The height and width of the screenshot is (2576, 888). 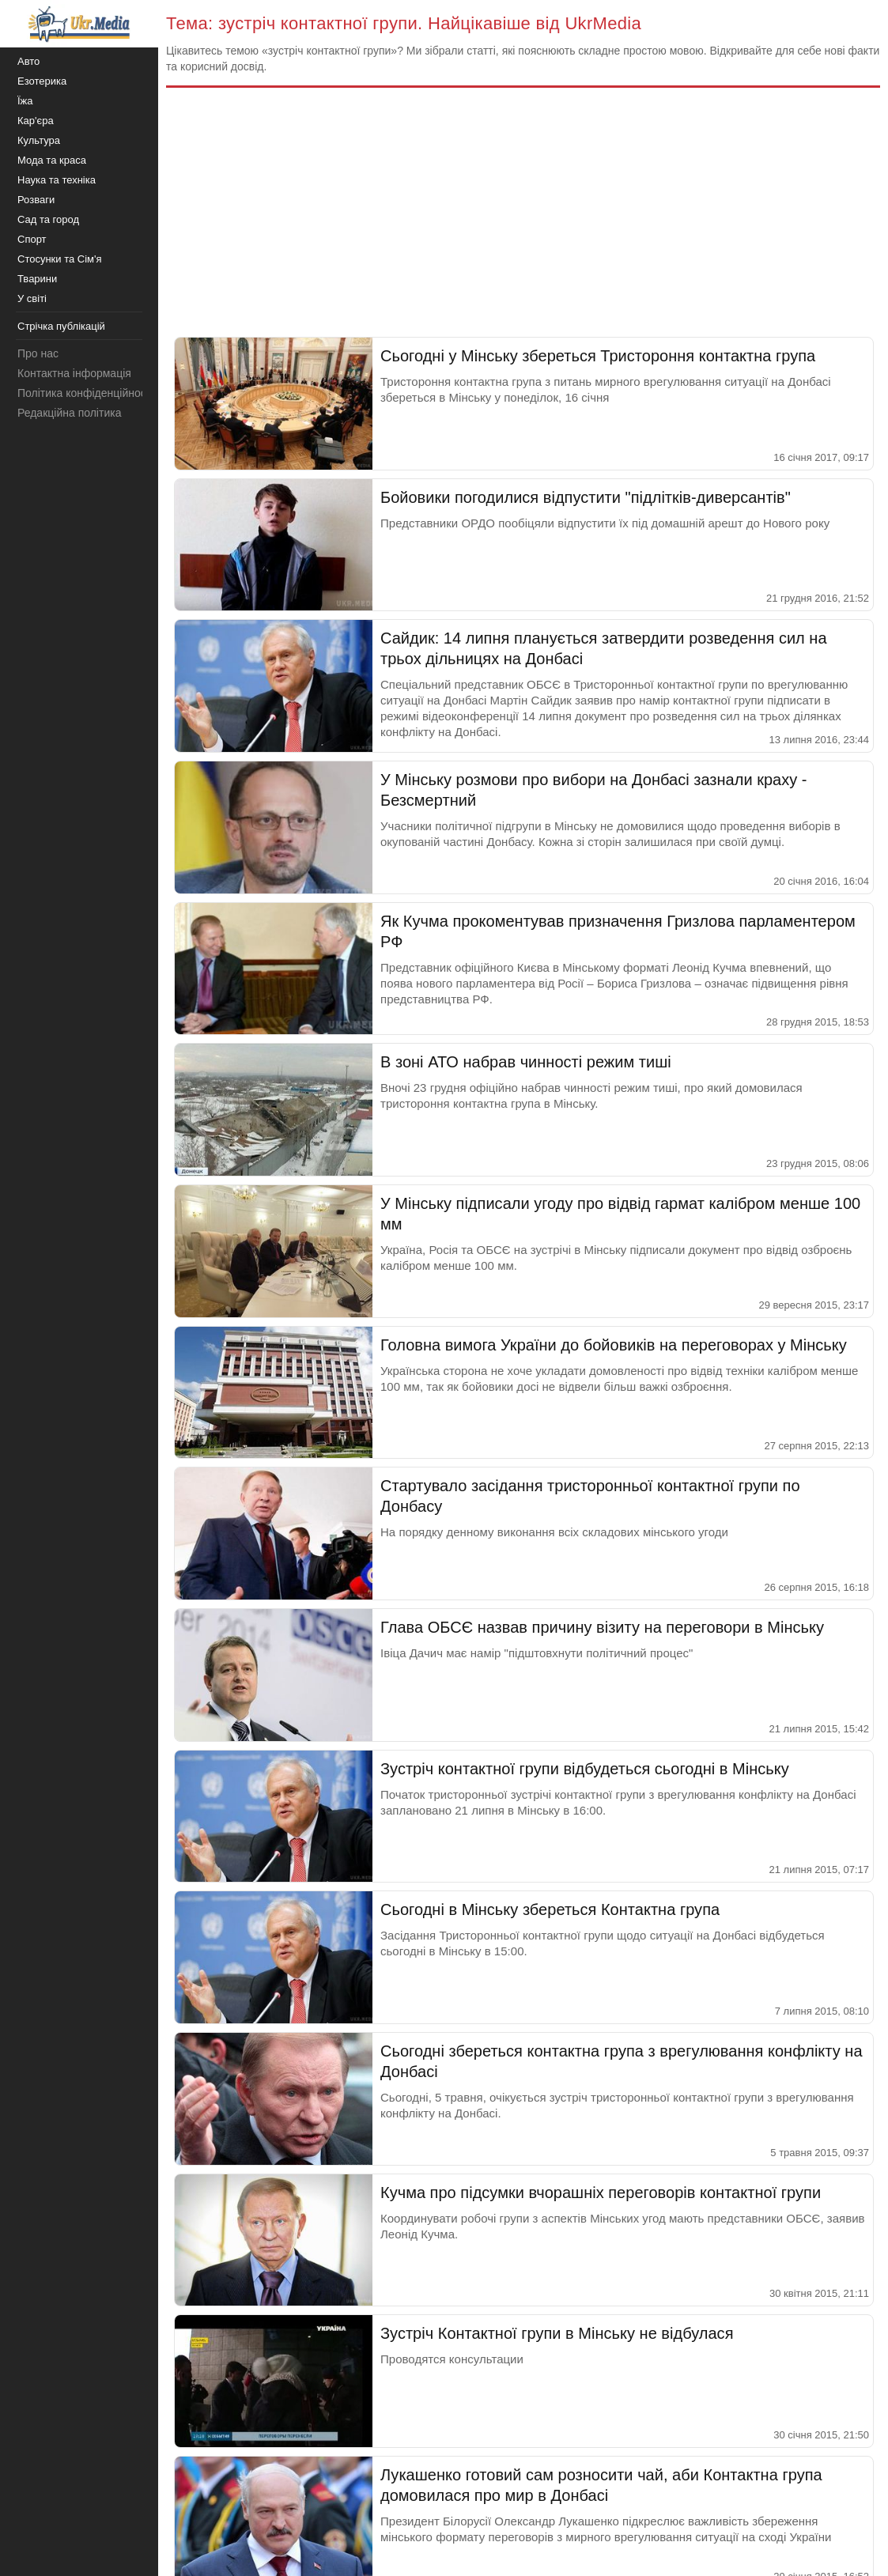 What do you see at coordinates (28, 61) in the screenshot?
I see `Авто` at bounding box center [28, 61].